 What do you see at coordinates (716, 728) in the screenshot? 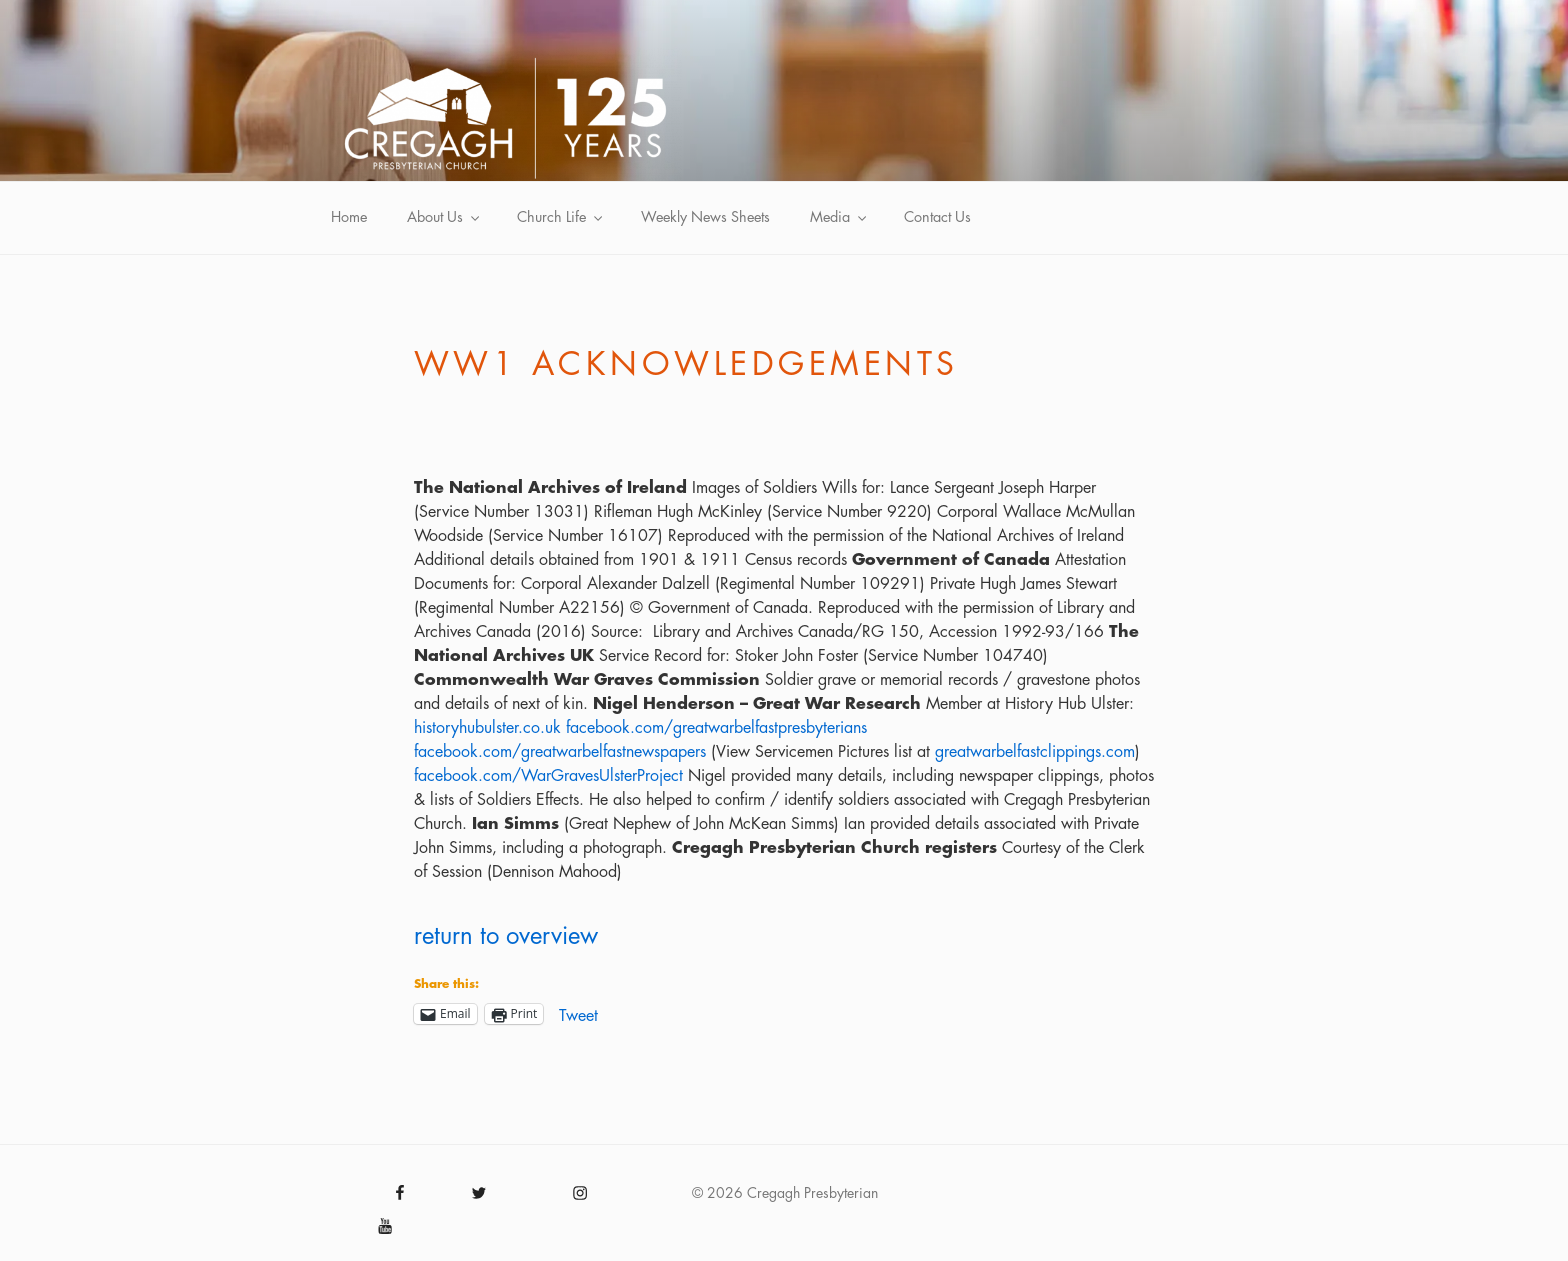
I see `facebook.com/greatwarbelfastpresbyterians` at bounding box center [716, 728].